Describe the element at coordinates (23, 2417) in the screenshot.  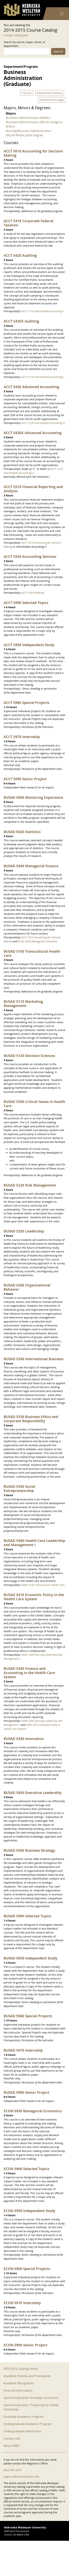
I see `Graduate Academic Program` at that location.